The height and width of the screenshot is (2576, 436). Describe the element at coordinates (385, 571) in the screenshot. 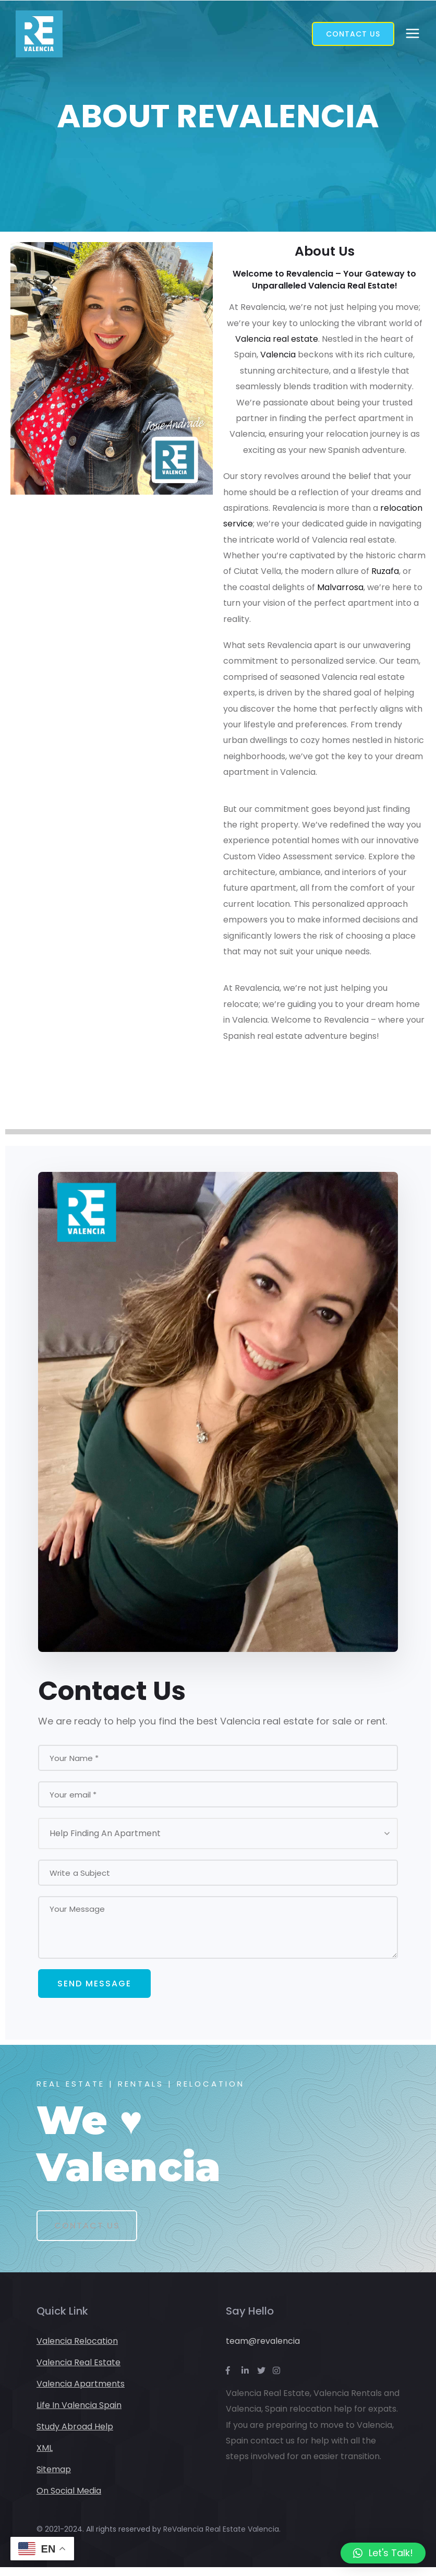

I see `Ruzafa` at that location.